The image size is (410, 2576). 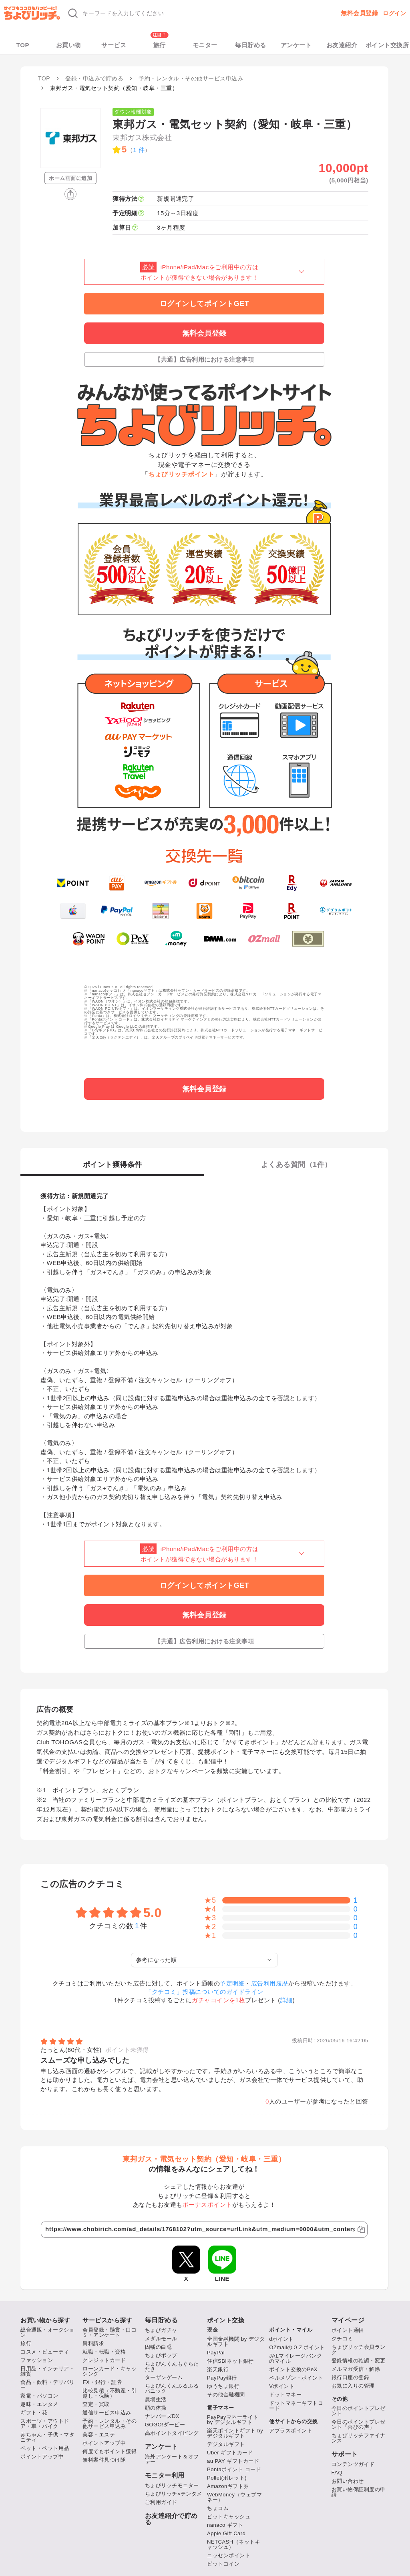 What do you see at coordinates (337, 2473) in the screenshot?
I see `FAQ` at bounding box center [337, 2473].